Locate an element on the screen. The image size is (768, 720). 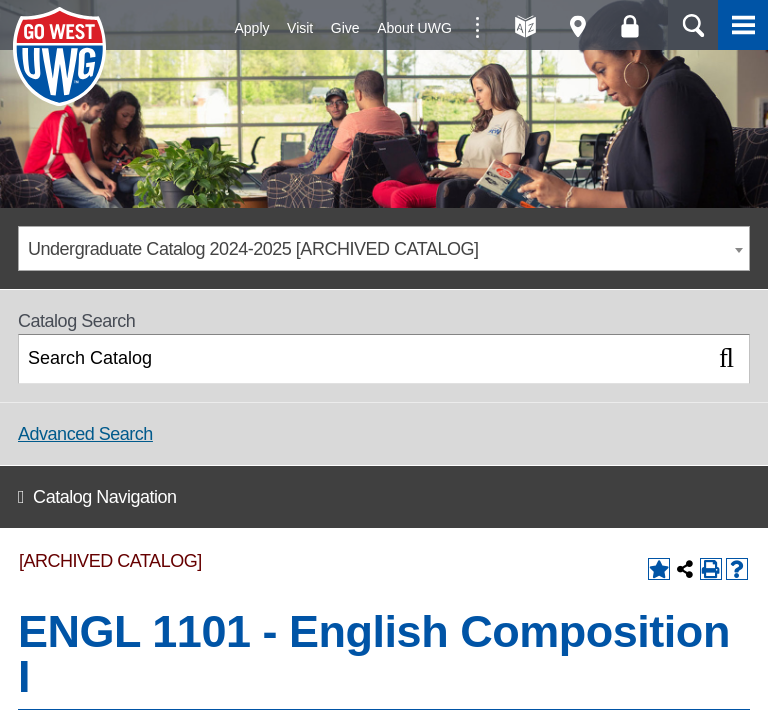
Visit is located at coordinates (300, 28).